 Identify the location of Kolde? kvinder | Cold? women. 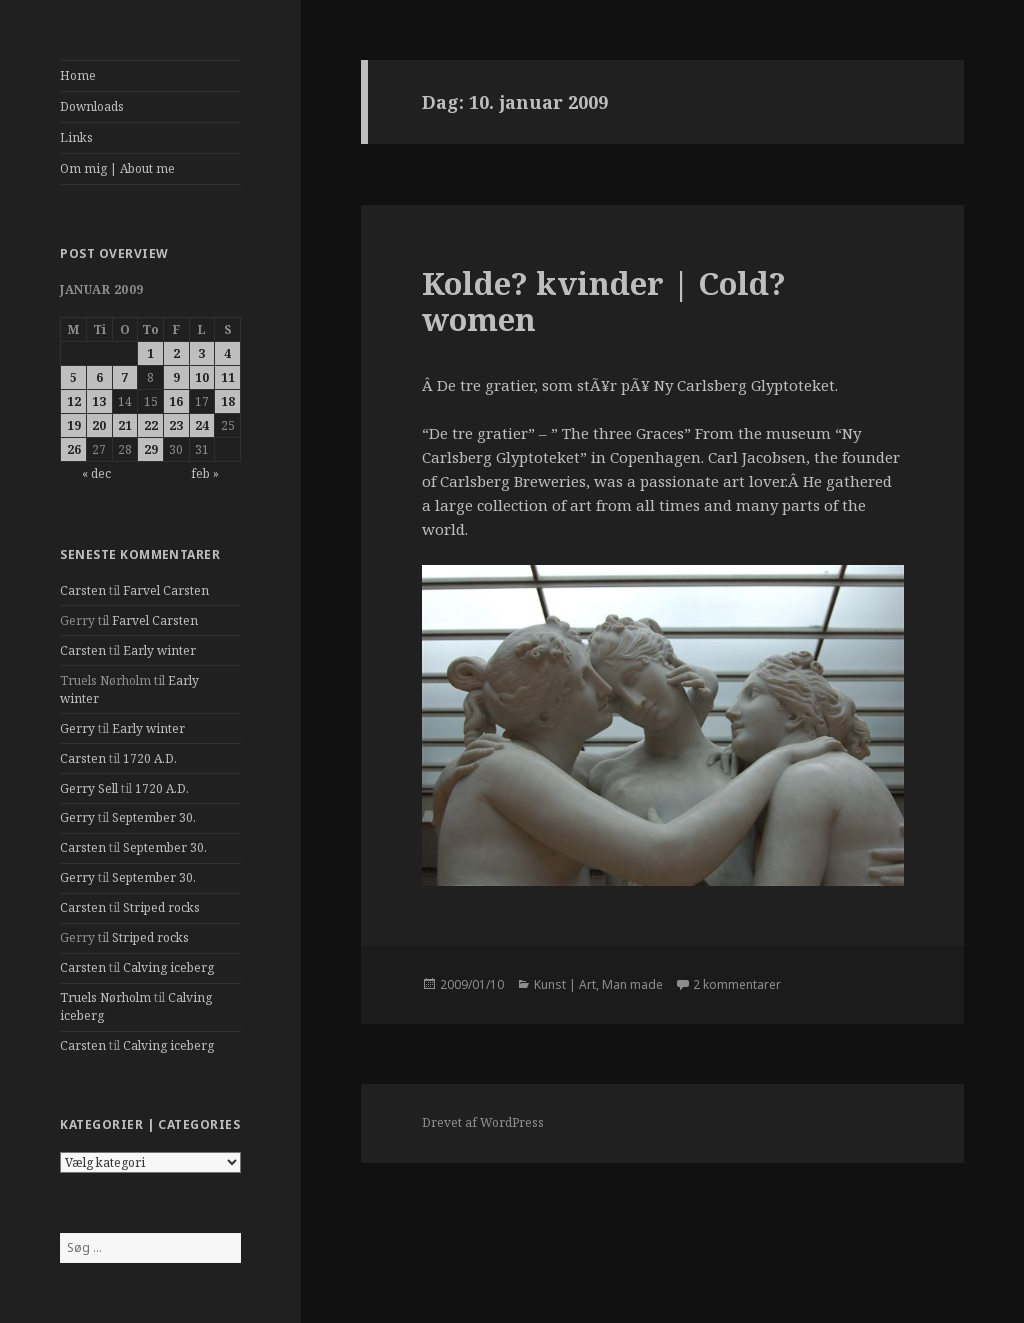
(604, 301).